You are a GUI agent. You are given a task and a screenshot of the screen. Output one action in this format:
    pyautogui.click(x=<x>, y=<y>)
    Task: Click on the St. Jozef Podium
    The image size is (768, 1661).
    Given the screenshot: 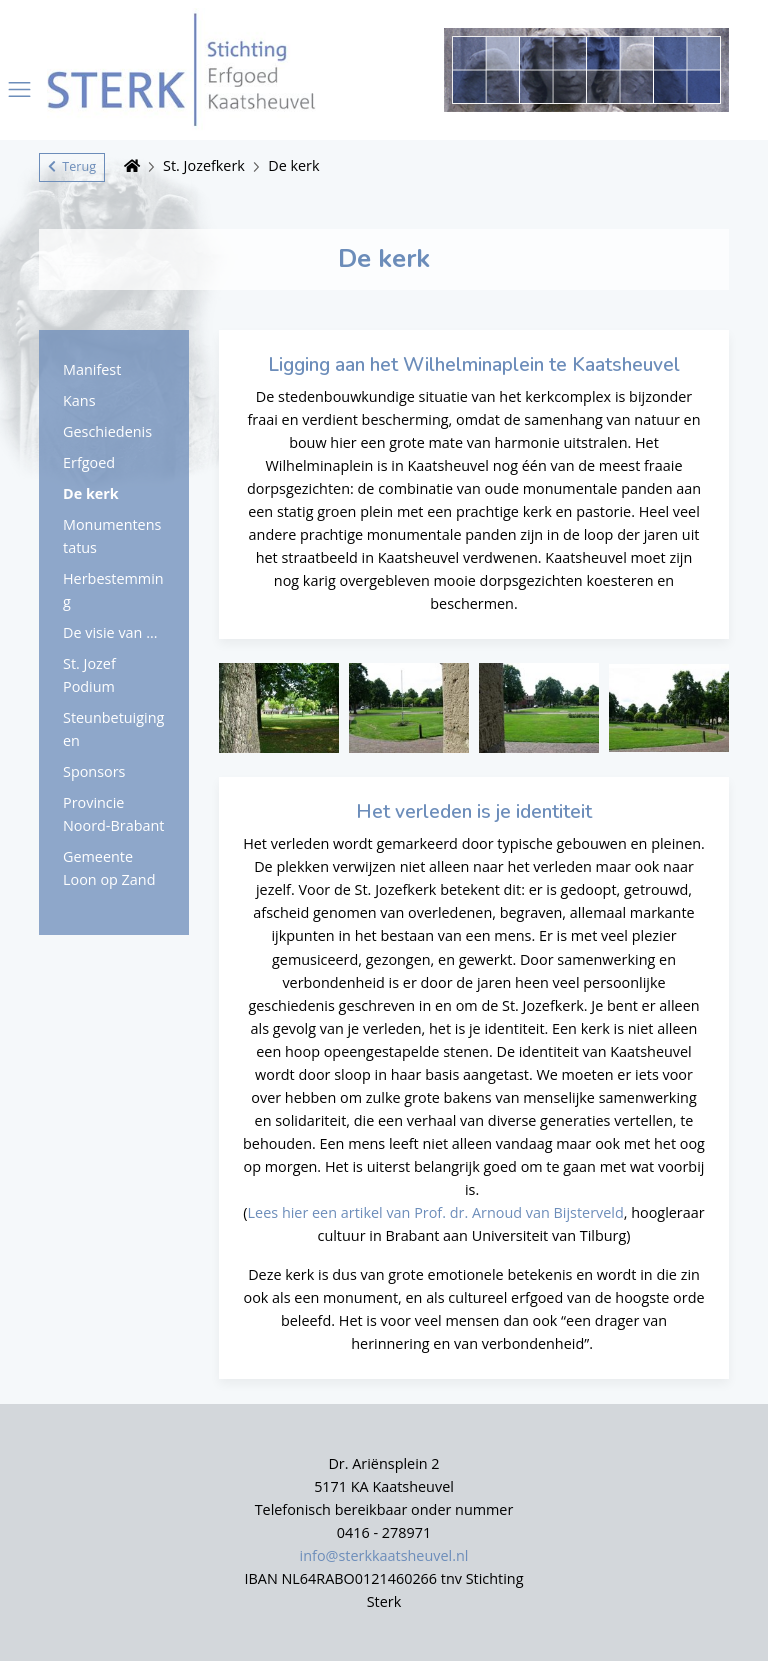 What is the action you would take?
    pyautogui.click(x=89, y=675)
    